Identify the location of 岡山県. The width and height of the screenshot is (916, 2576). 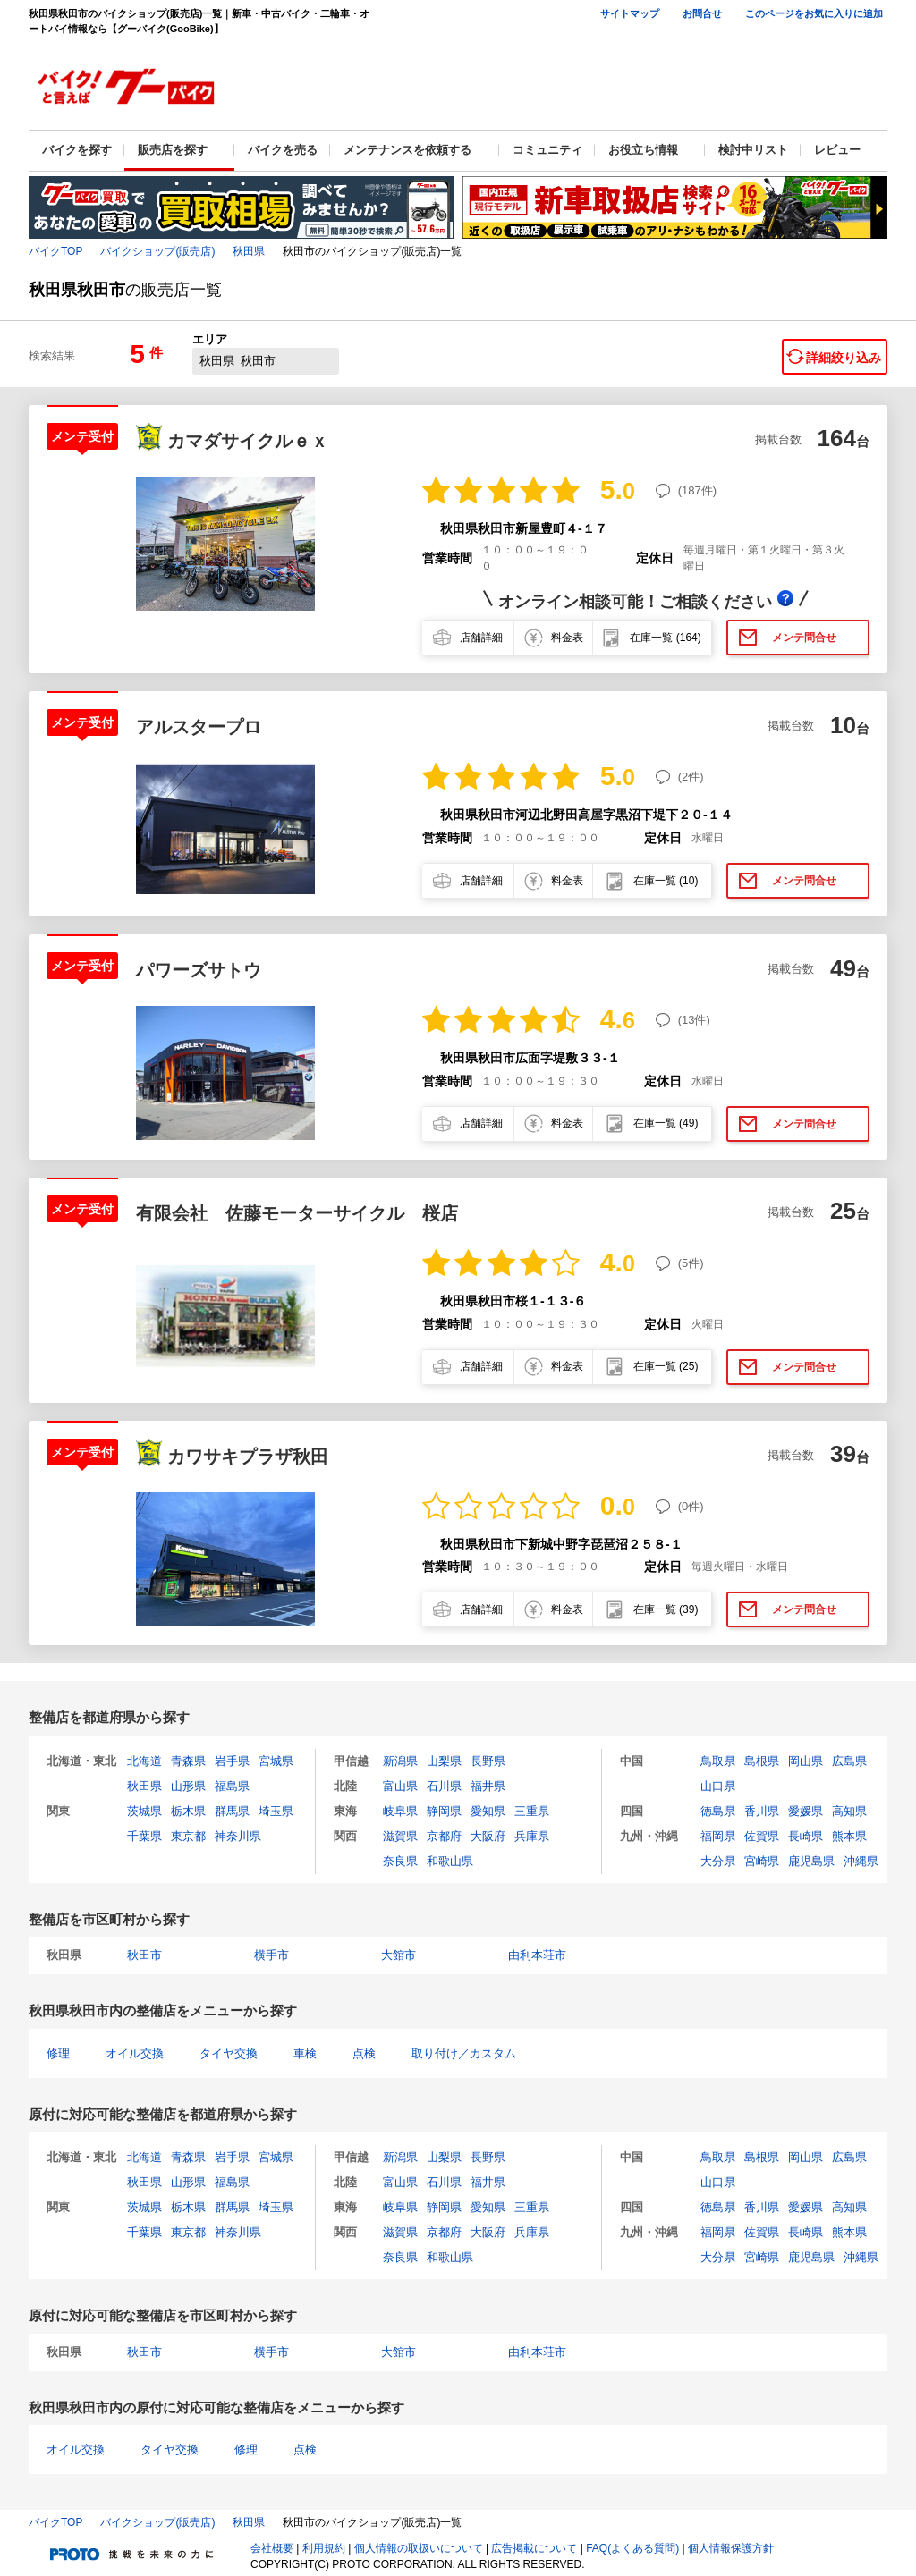
(805, 1761).